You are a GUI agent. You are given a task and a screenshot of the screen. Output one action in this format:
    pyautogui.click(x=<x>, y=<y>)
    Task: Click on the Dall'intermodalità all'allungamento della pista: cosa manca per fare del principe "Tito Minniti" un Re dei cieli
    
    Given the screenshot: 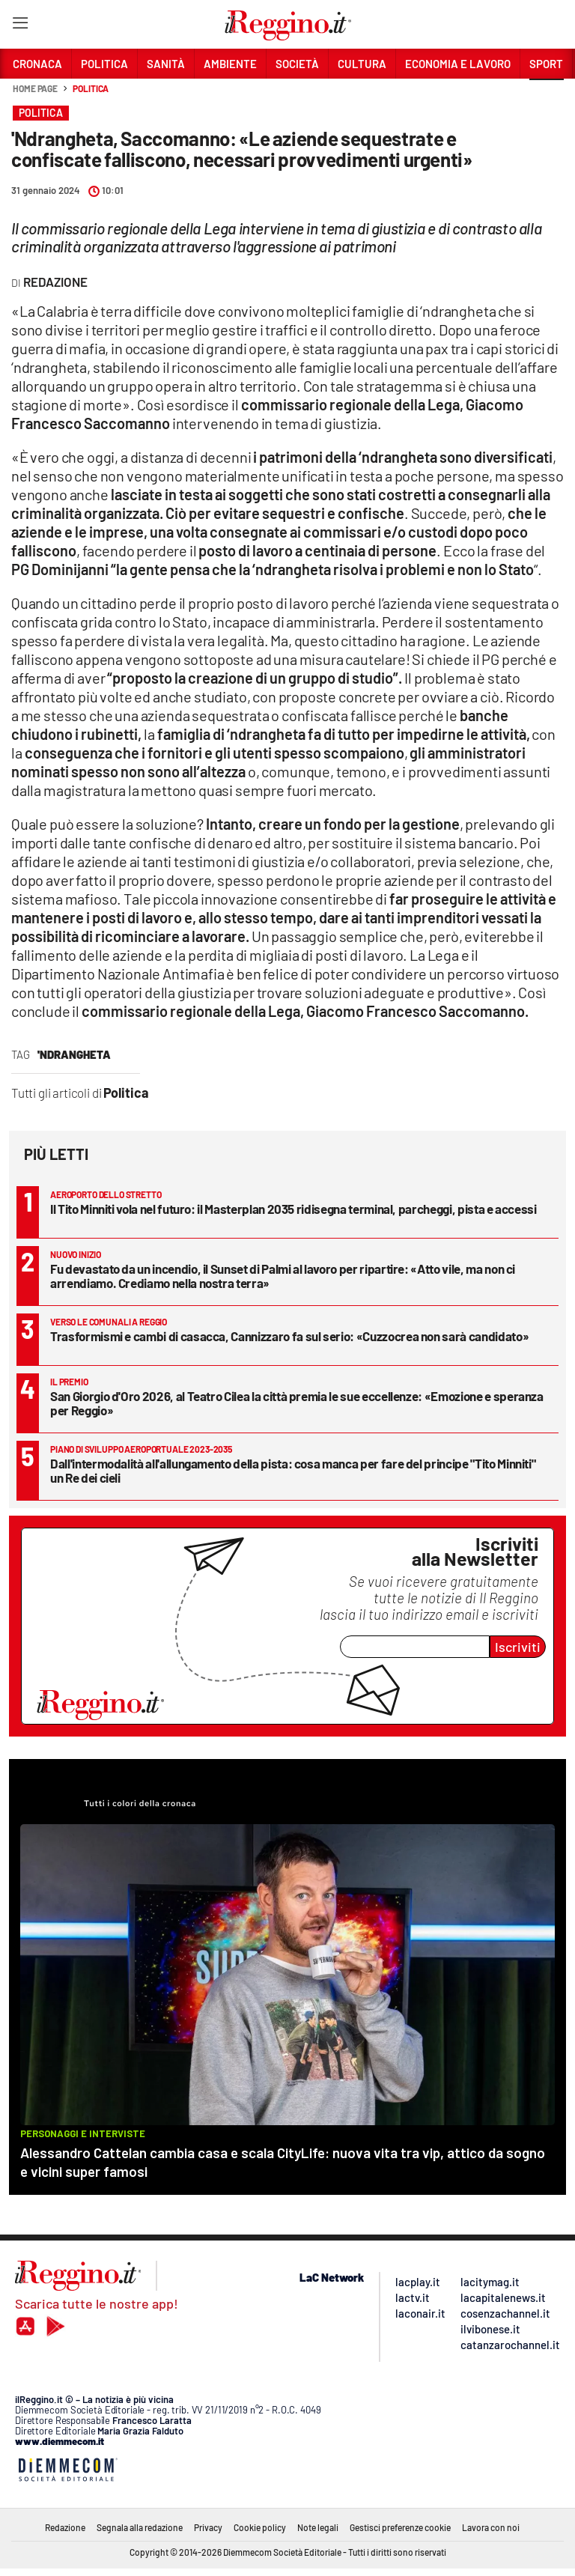 What is the action you would take?
    pyautogui.click(x=292, y=1470)
    